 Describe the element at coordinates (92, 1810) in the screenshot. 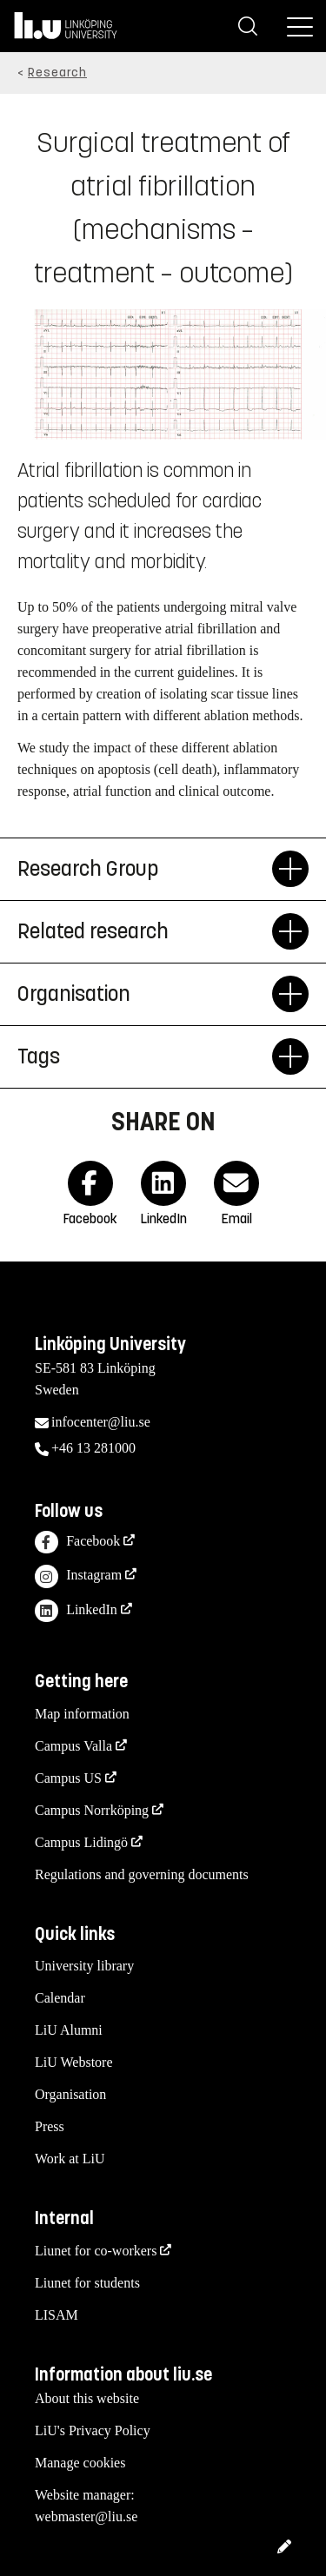

I see `Campus Norrköping` at that location.